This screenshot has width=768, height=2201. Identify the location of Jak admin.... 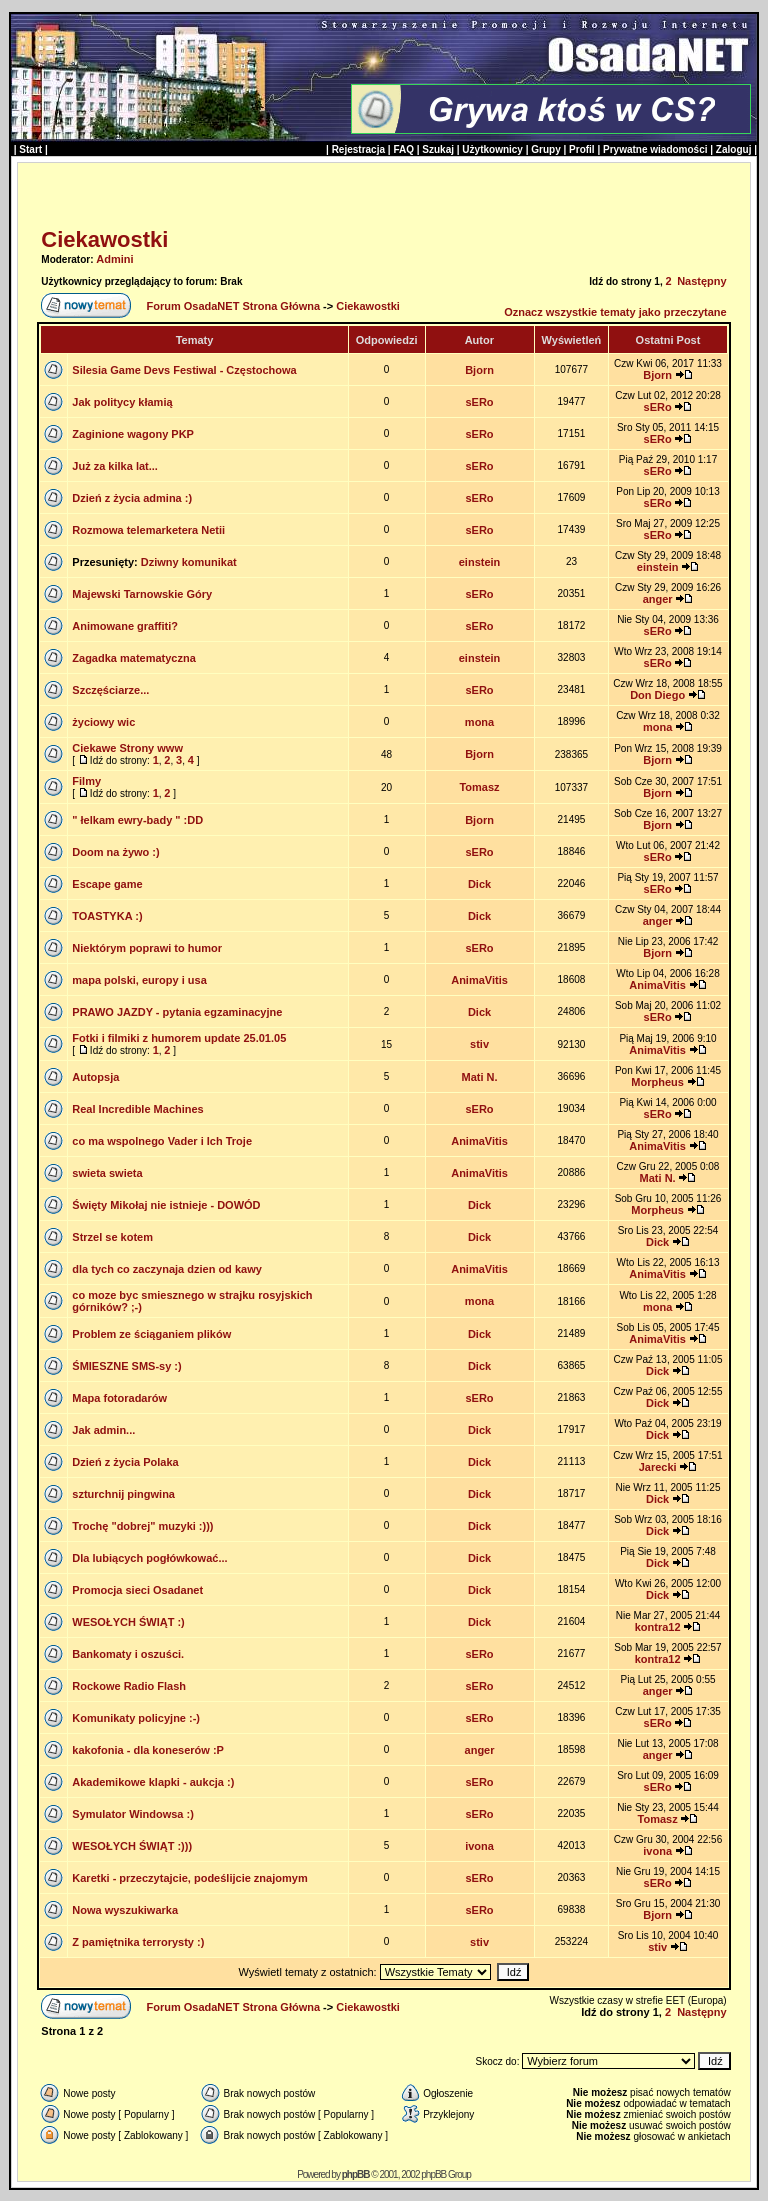
(103, 1430).